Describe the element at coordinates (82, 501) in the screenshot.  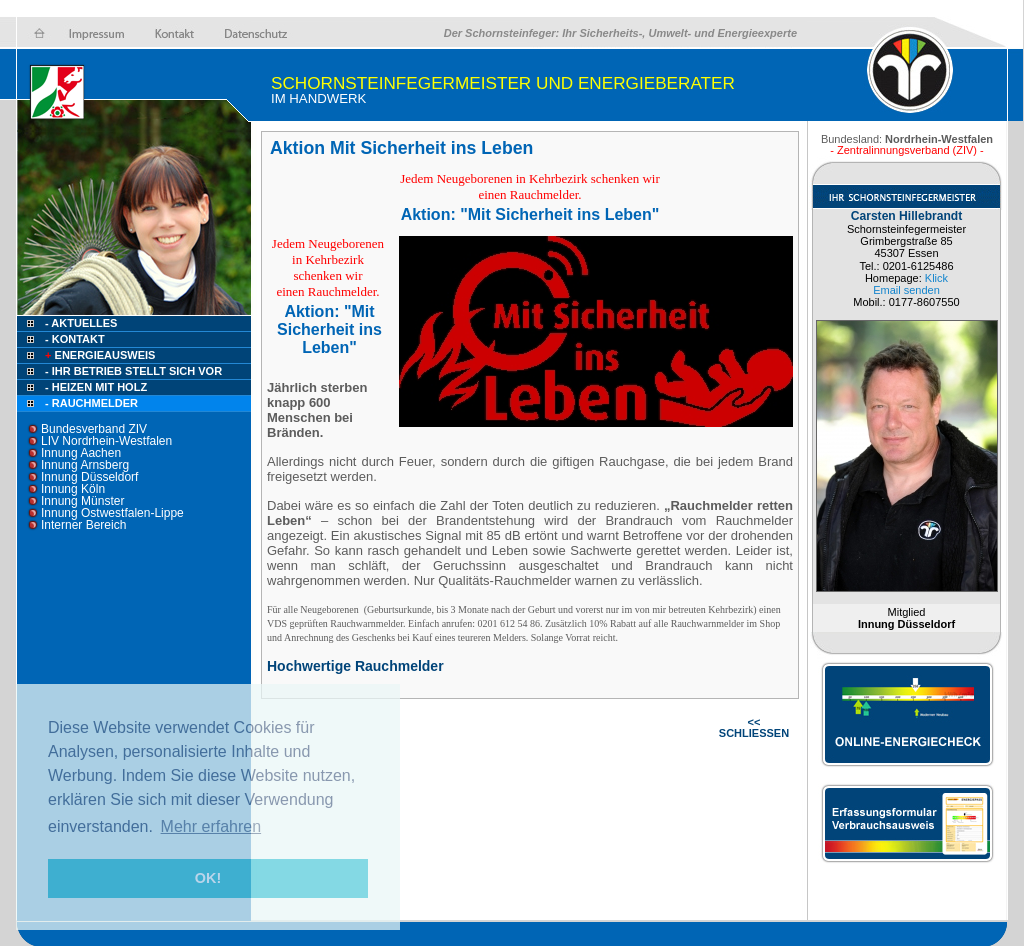
I see `Innung Münster` at that location.